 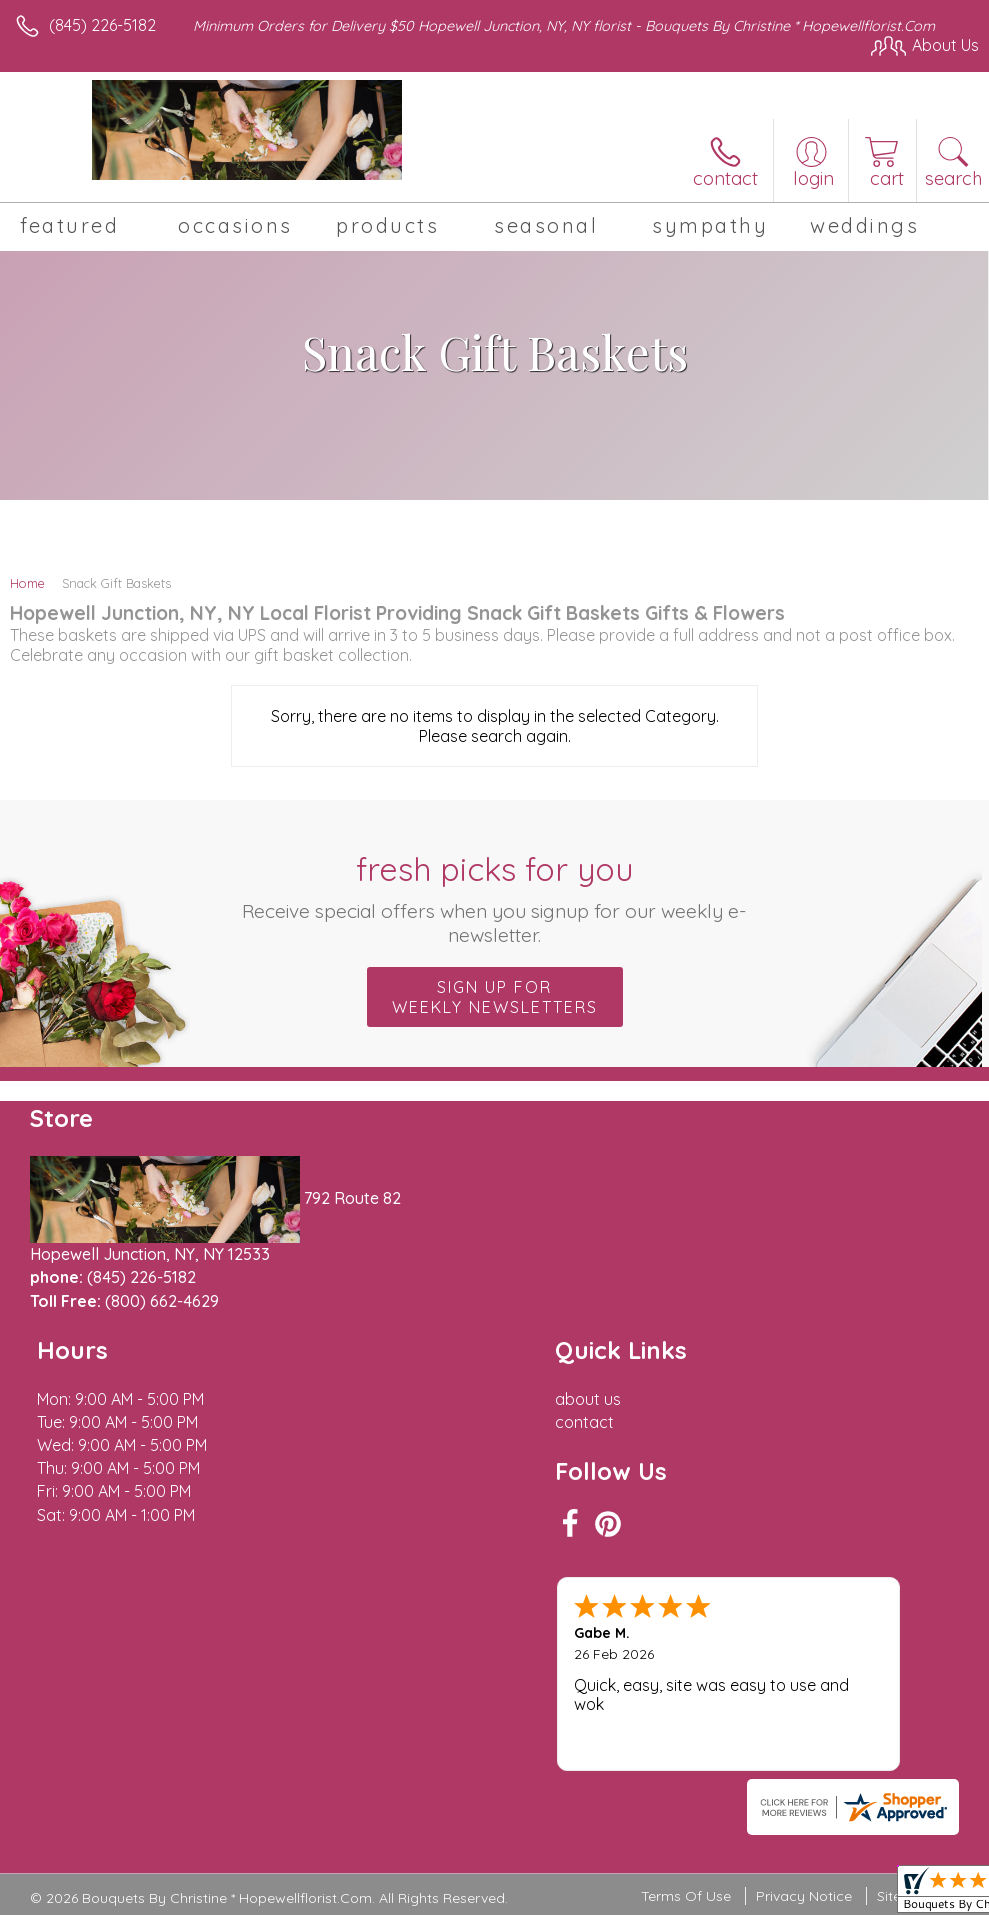 I want to click on Home, so click(x=27, y=583).